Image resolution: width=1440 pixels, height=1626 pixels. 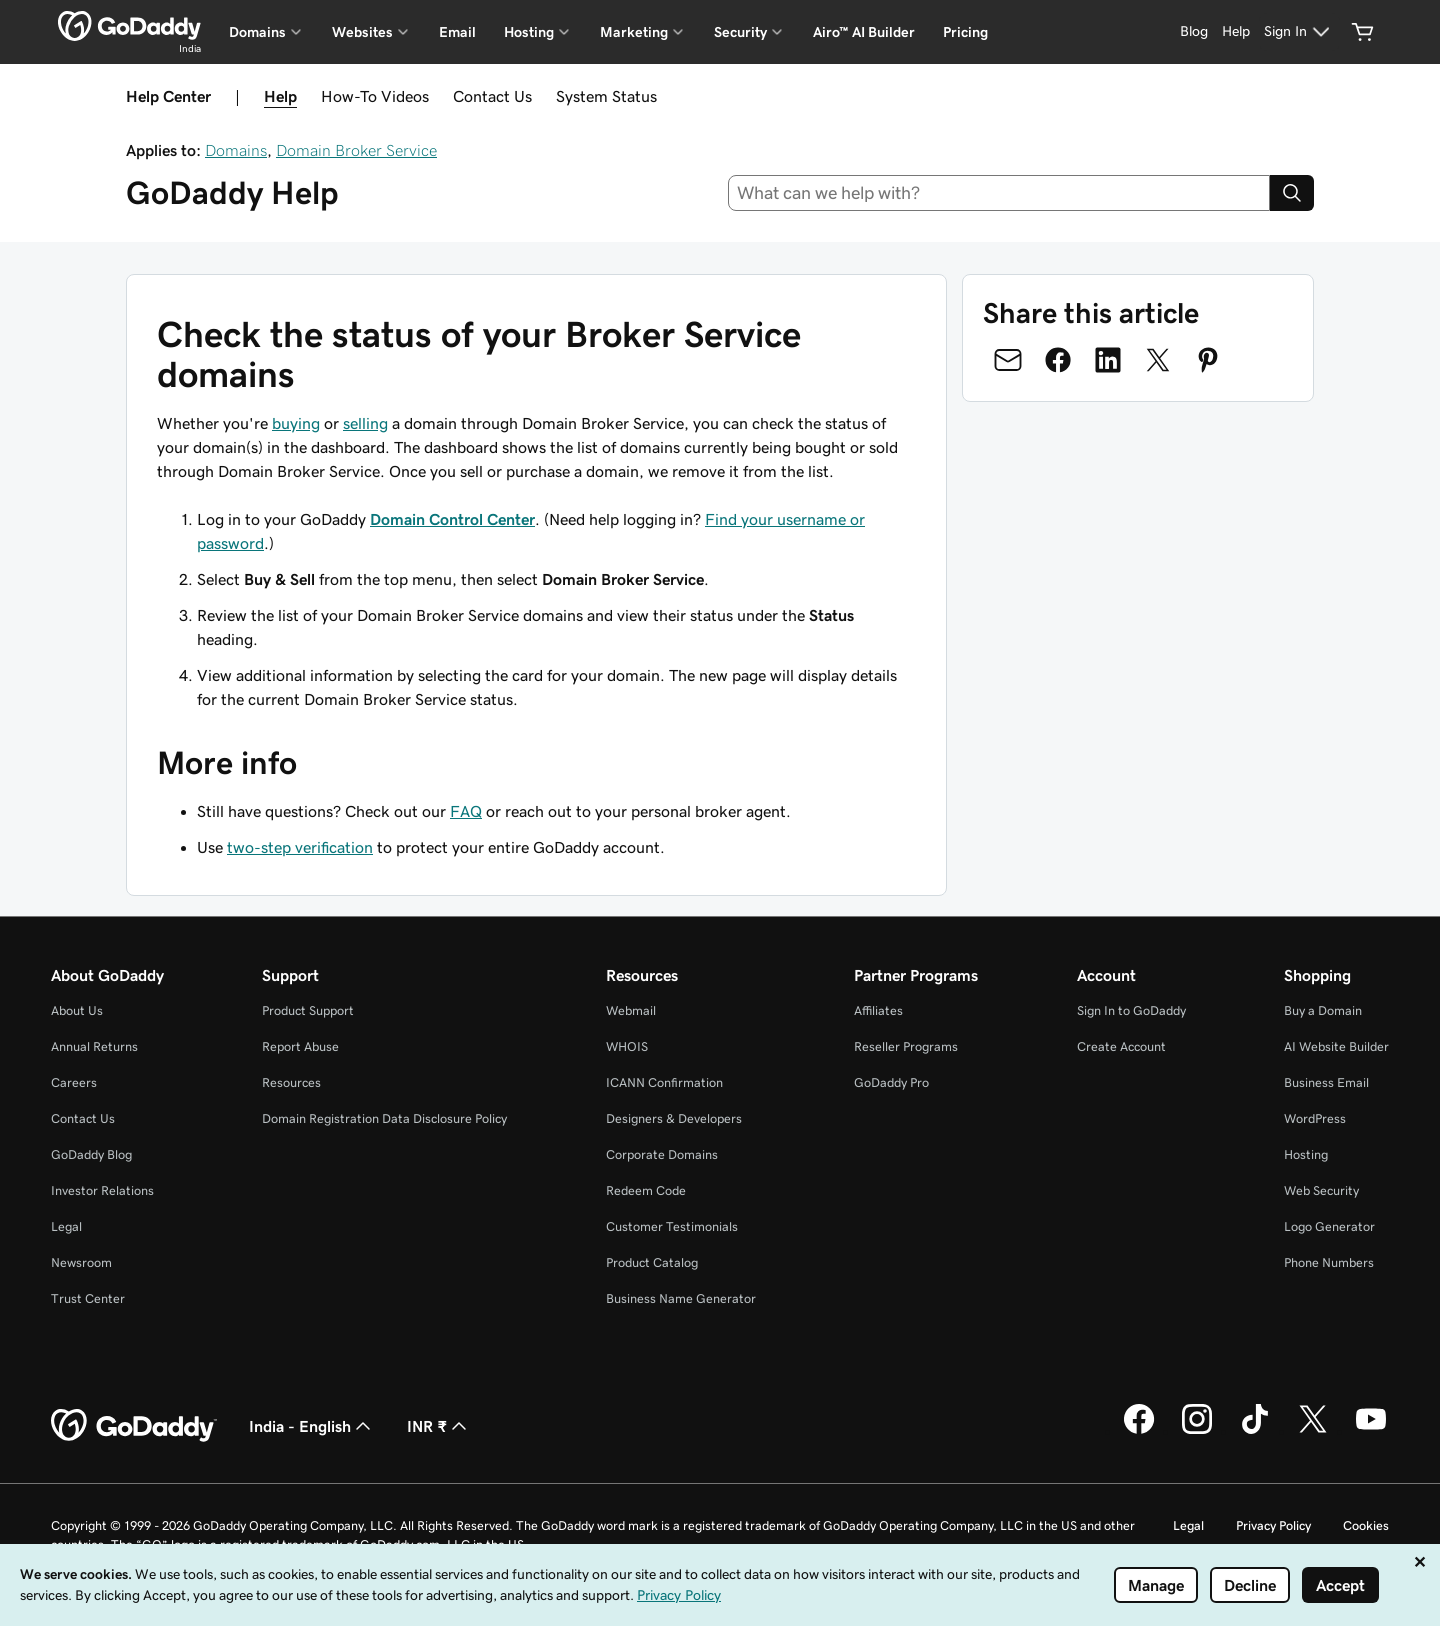 What do you see at coordinates (627, 1046) in the screenshot?
I see `WHOIS` at bounding box center [627, 1046].